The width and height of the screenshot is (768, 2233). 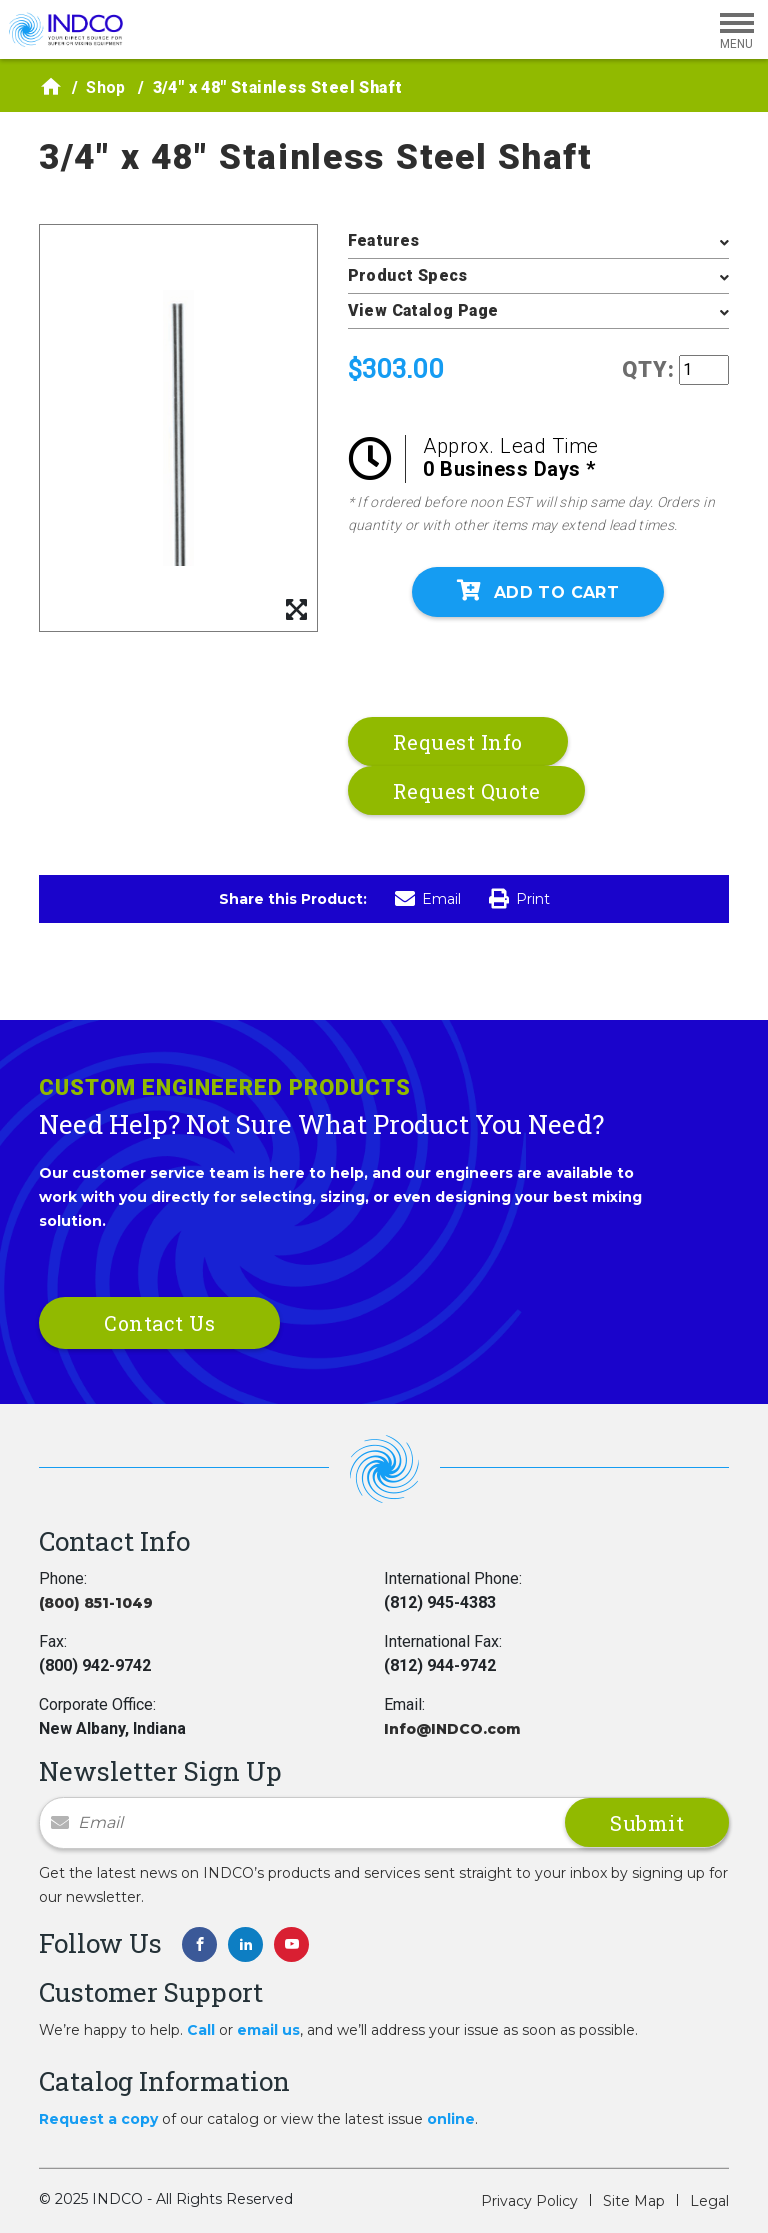 I want to click on Request a copy, so click(x=98, y=2119).